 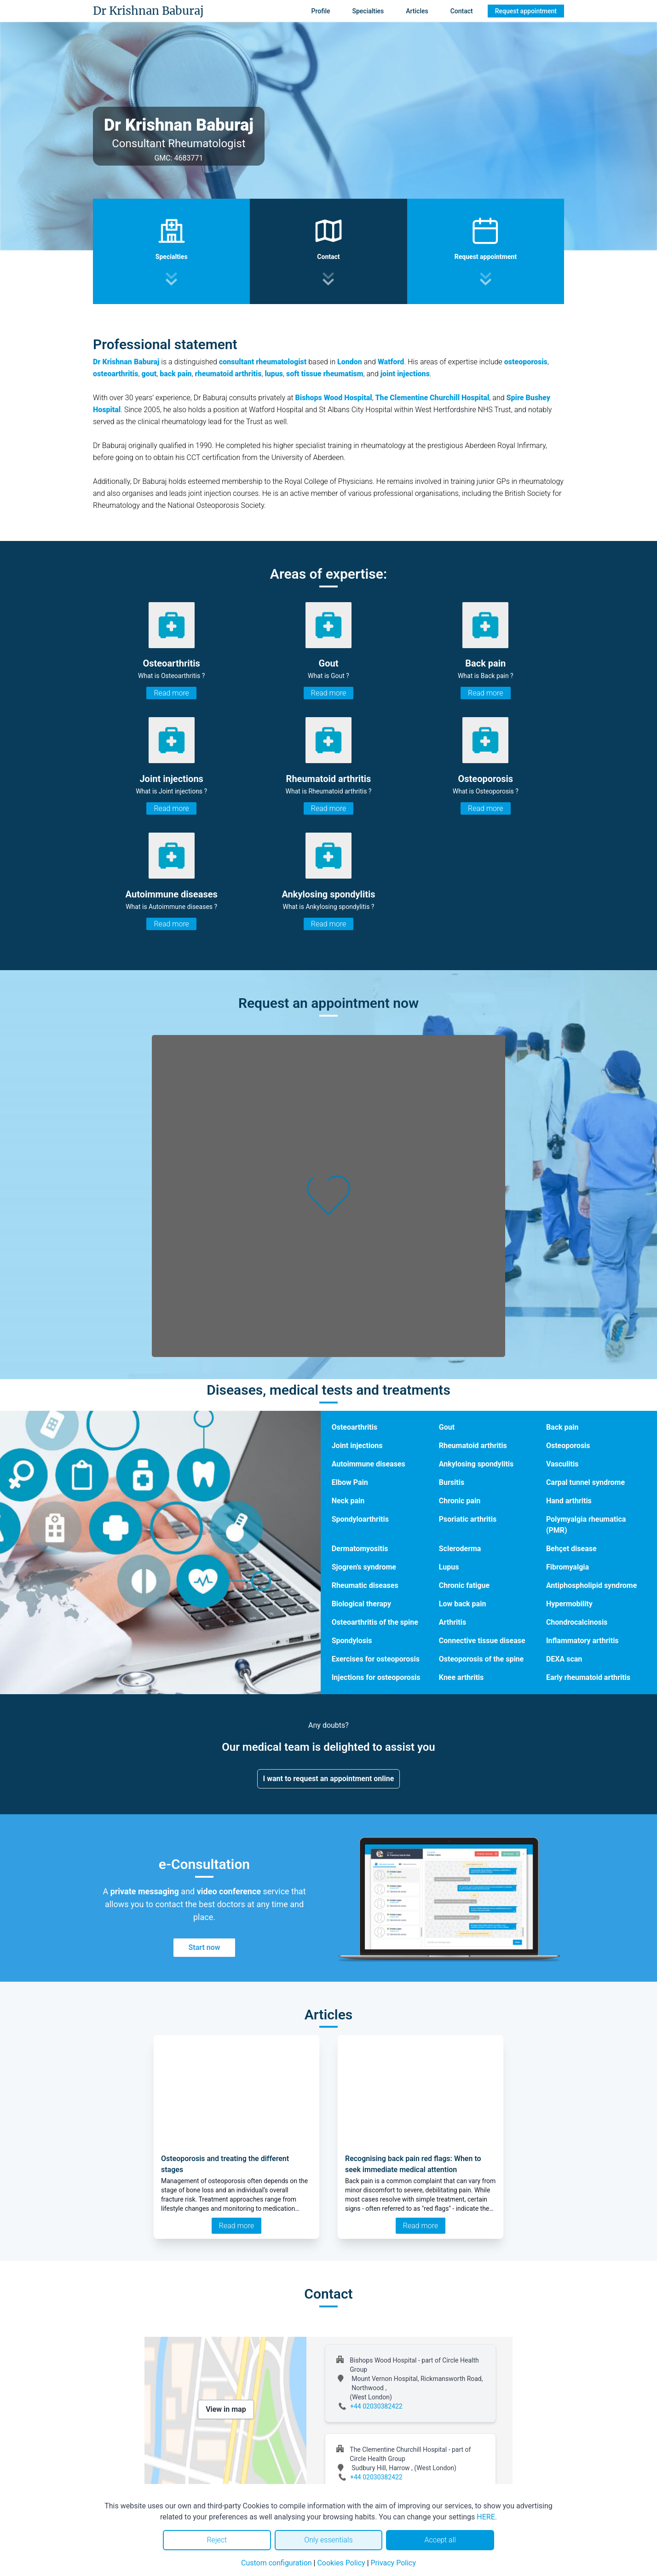 What do you see at coordinates (526, 11) in the screenshot?
I see `Request appointment` at bounding box center [526, 11].